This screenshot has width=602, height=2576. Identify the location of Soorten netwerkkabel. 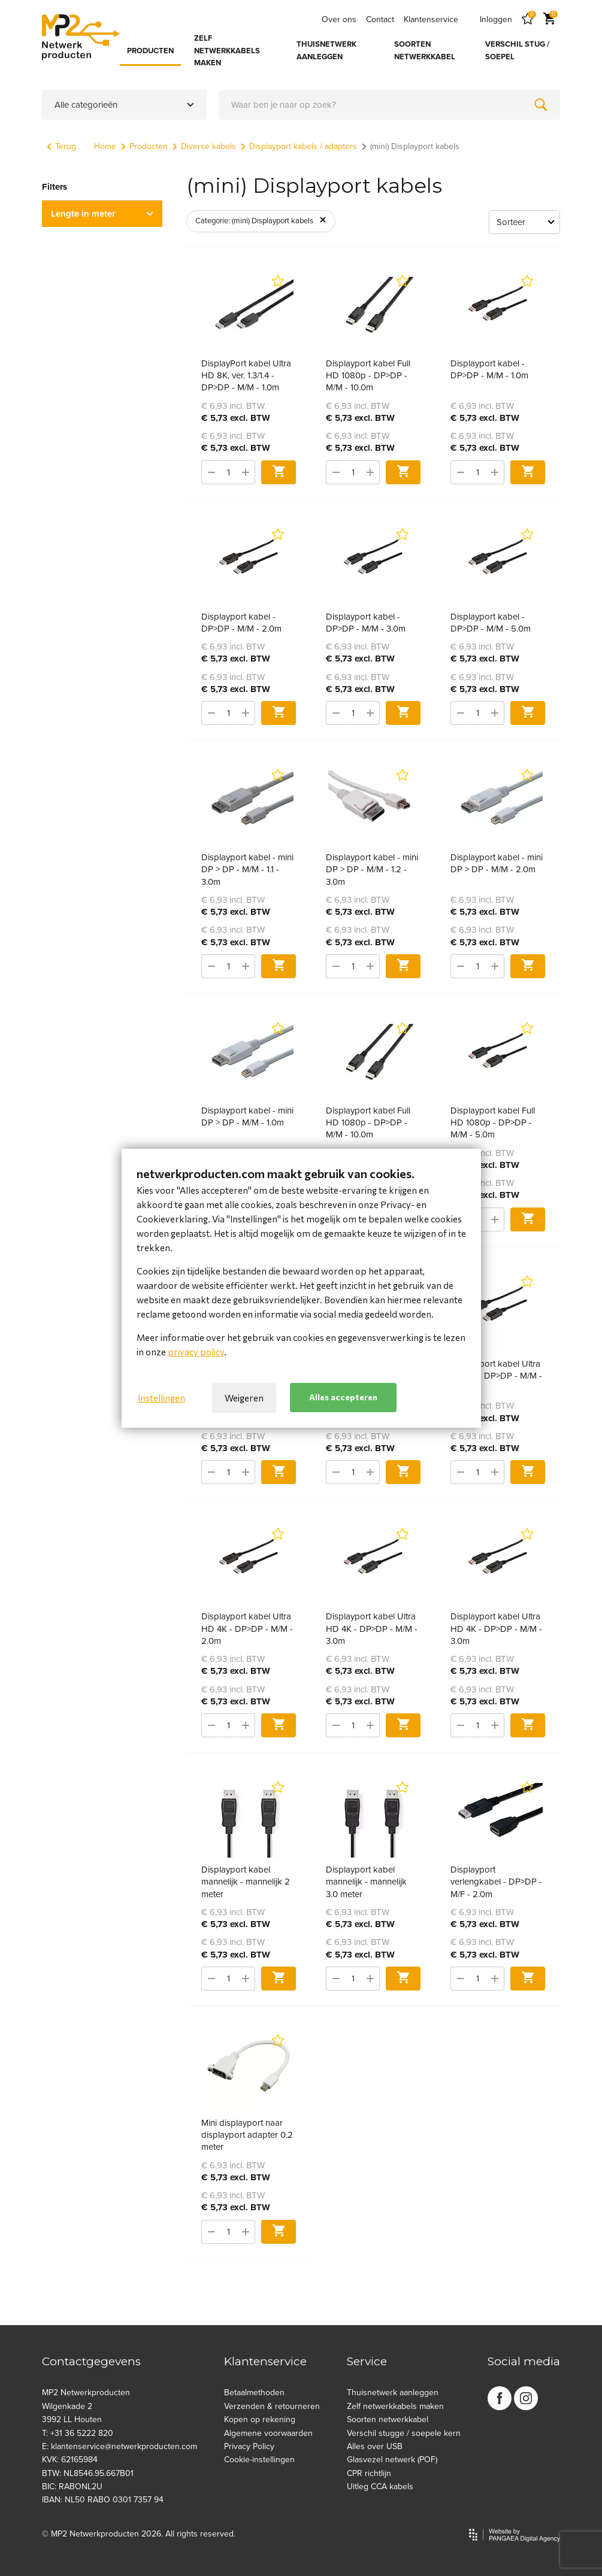
(387, 2419).